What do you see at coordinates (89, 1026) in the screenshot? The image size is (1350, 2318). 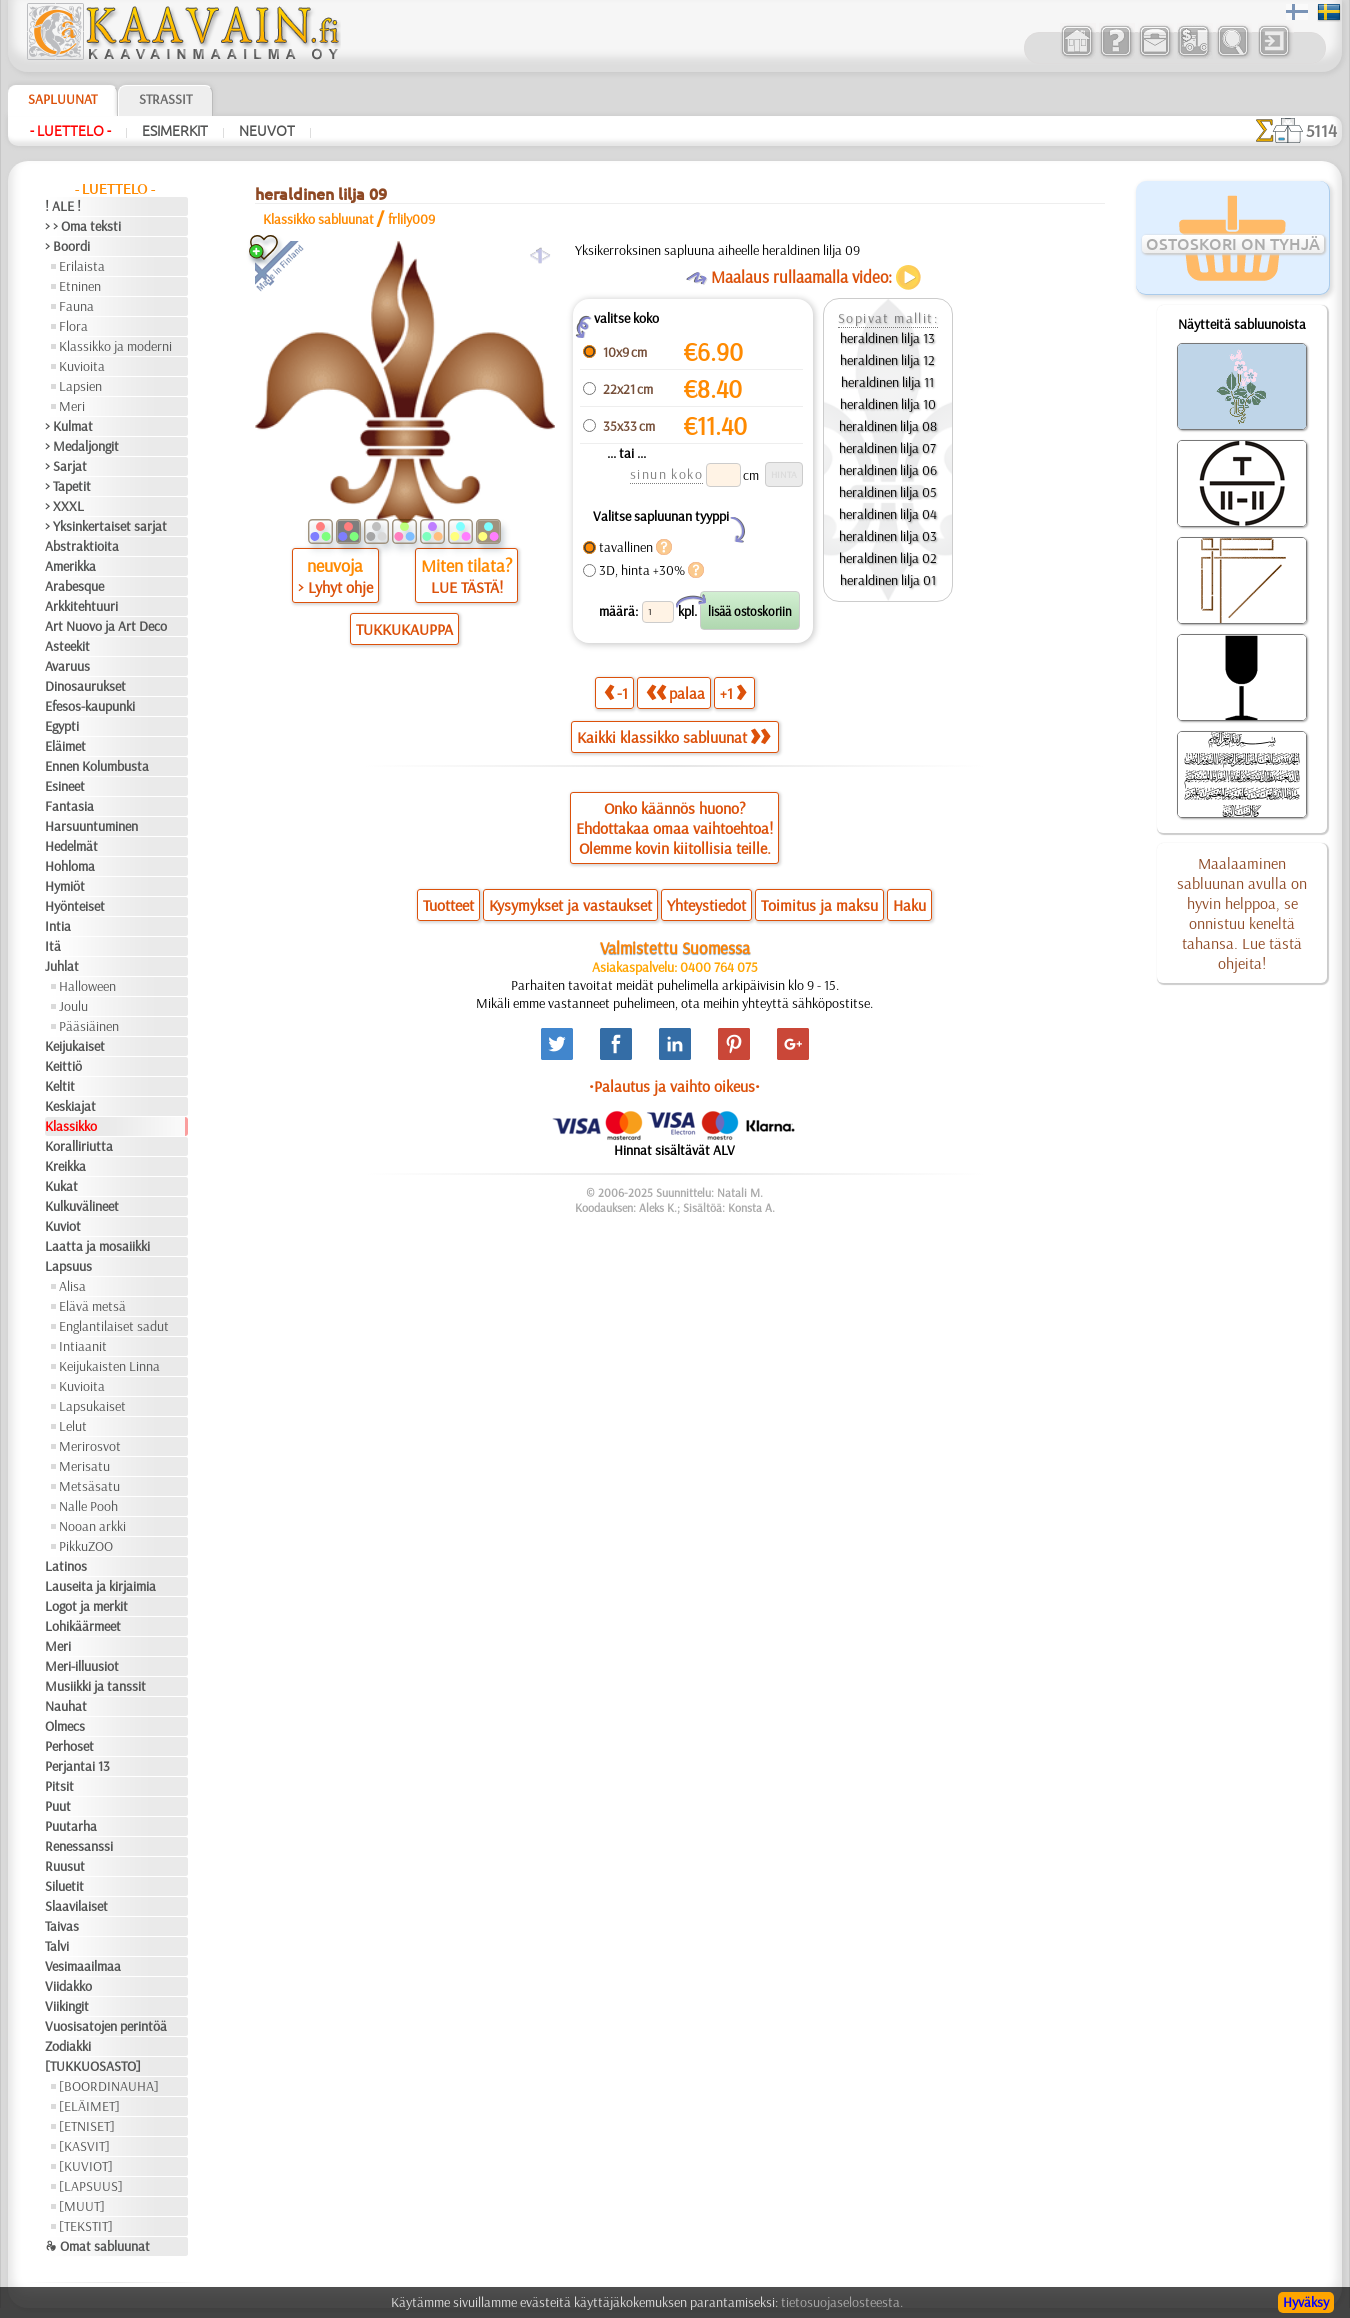 I see `Pääsiäinen` at bounding box center [89, 1026].